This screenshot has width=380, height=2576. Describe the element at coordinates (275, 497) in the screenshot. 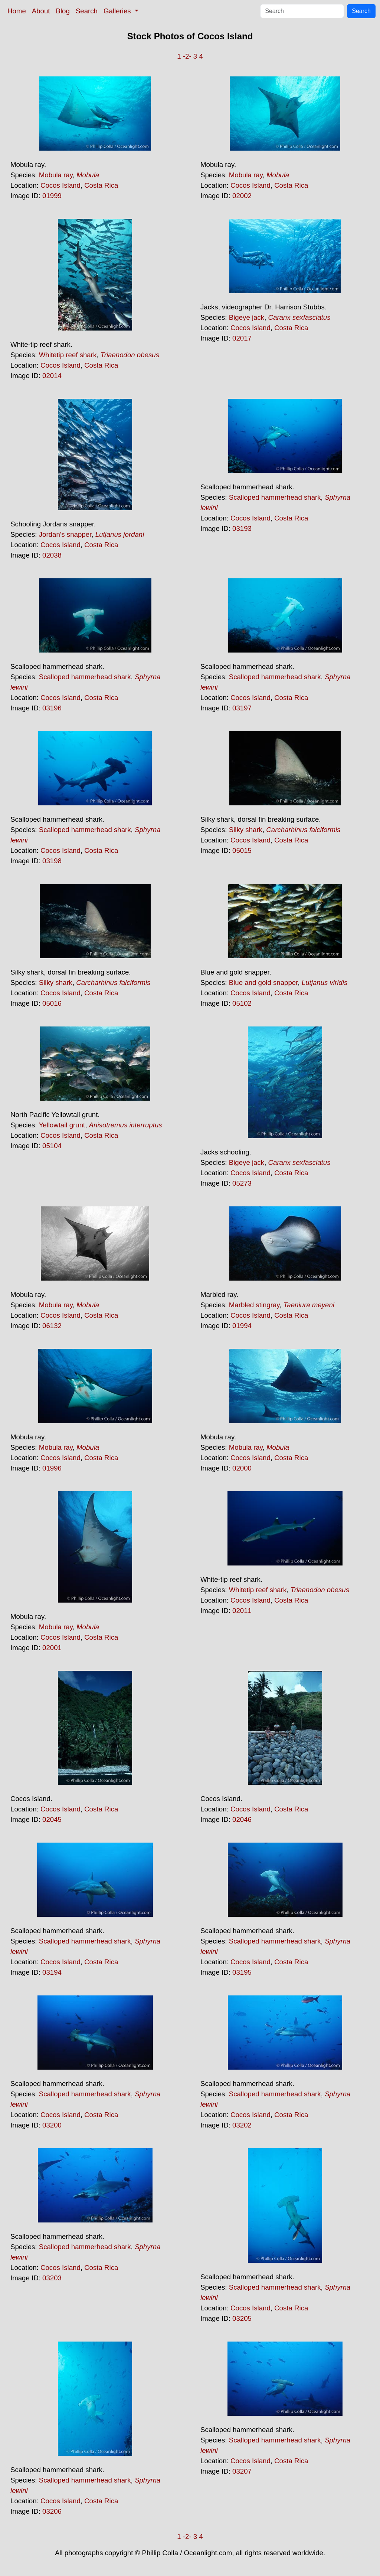

I see `Scalloped hammerhead shark` at that location.